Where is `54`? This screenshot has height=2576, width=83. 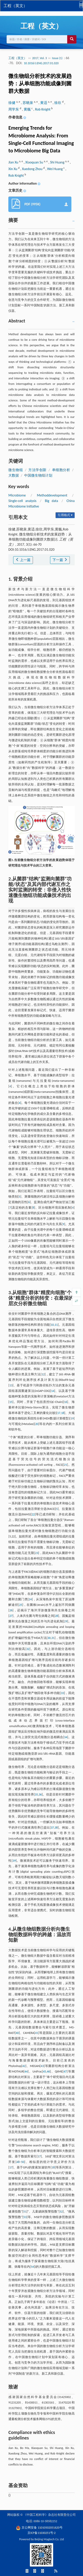
54 is located at coordinates (32, 2267).